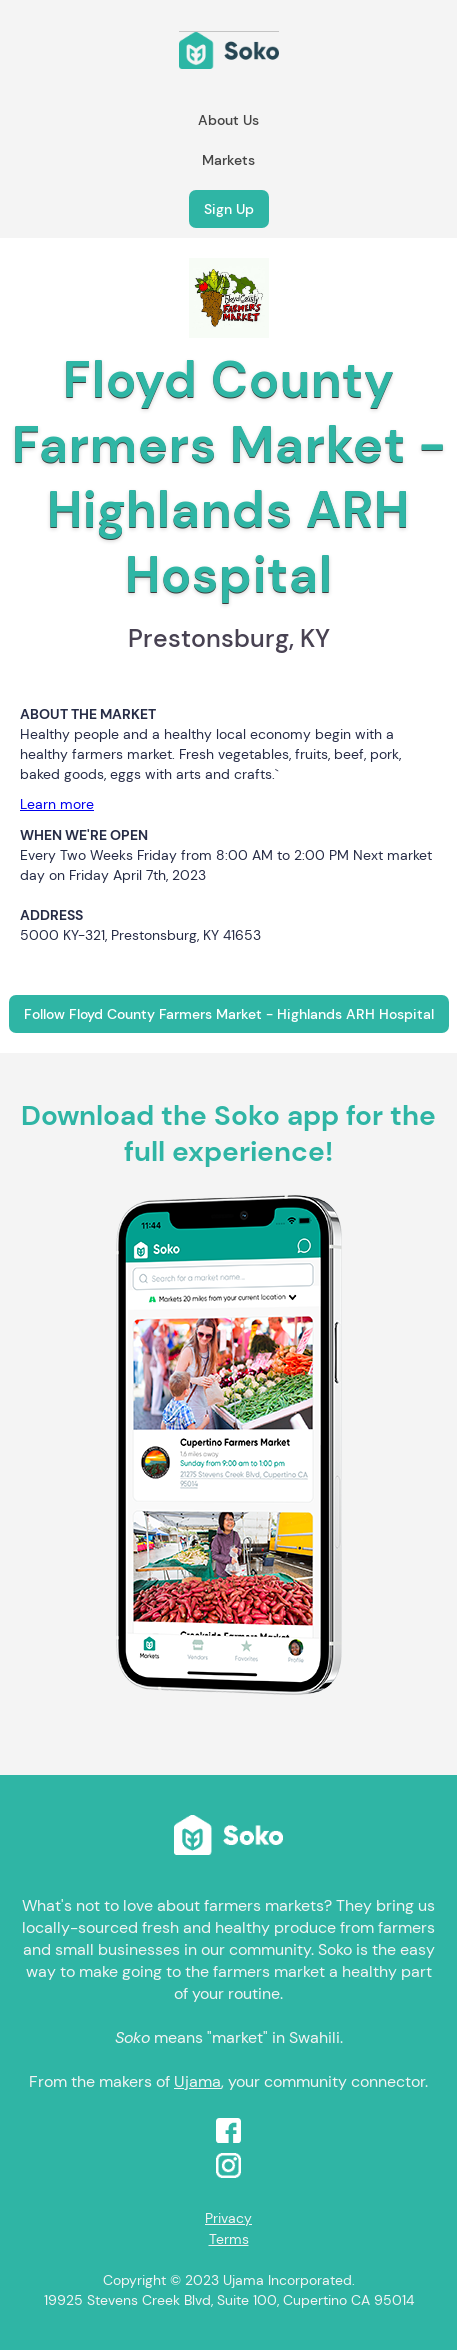  I want to click on Sign Up, so click(229, 209).